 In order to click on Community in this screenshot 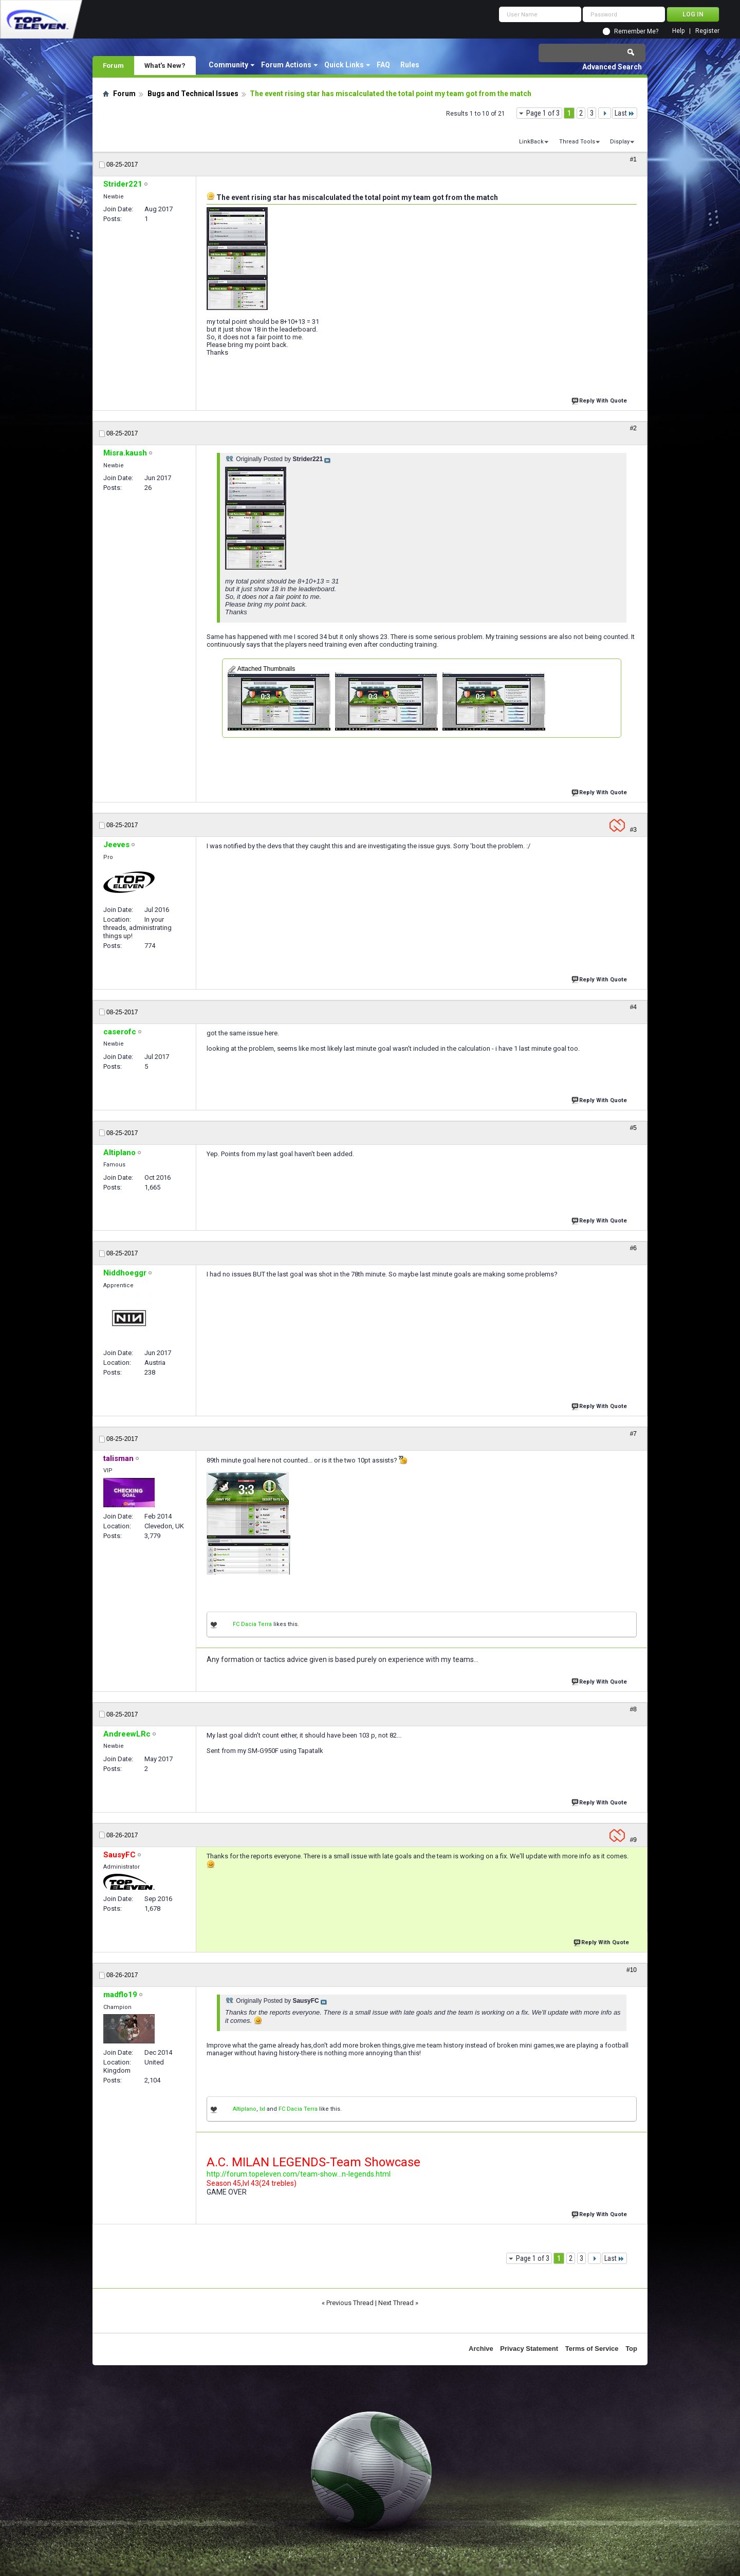, I will do `click(228, 65)`.